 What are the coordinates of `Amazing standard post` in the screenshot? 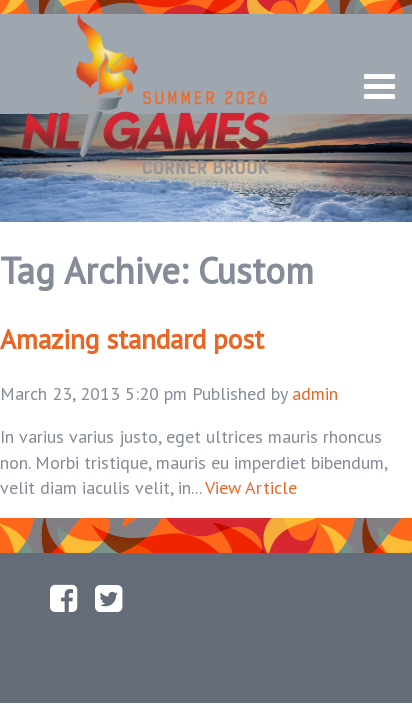 It's located at (132, 339).